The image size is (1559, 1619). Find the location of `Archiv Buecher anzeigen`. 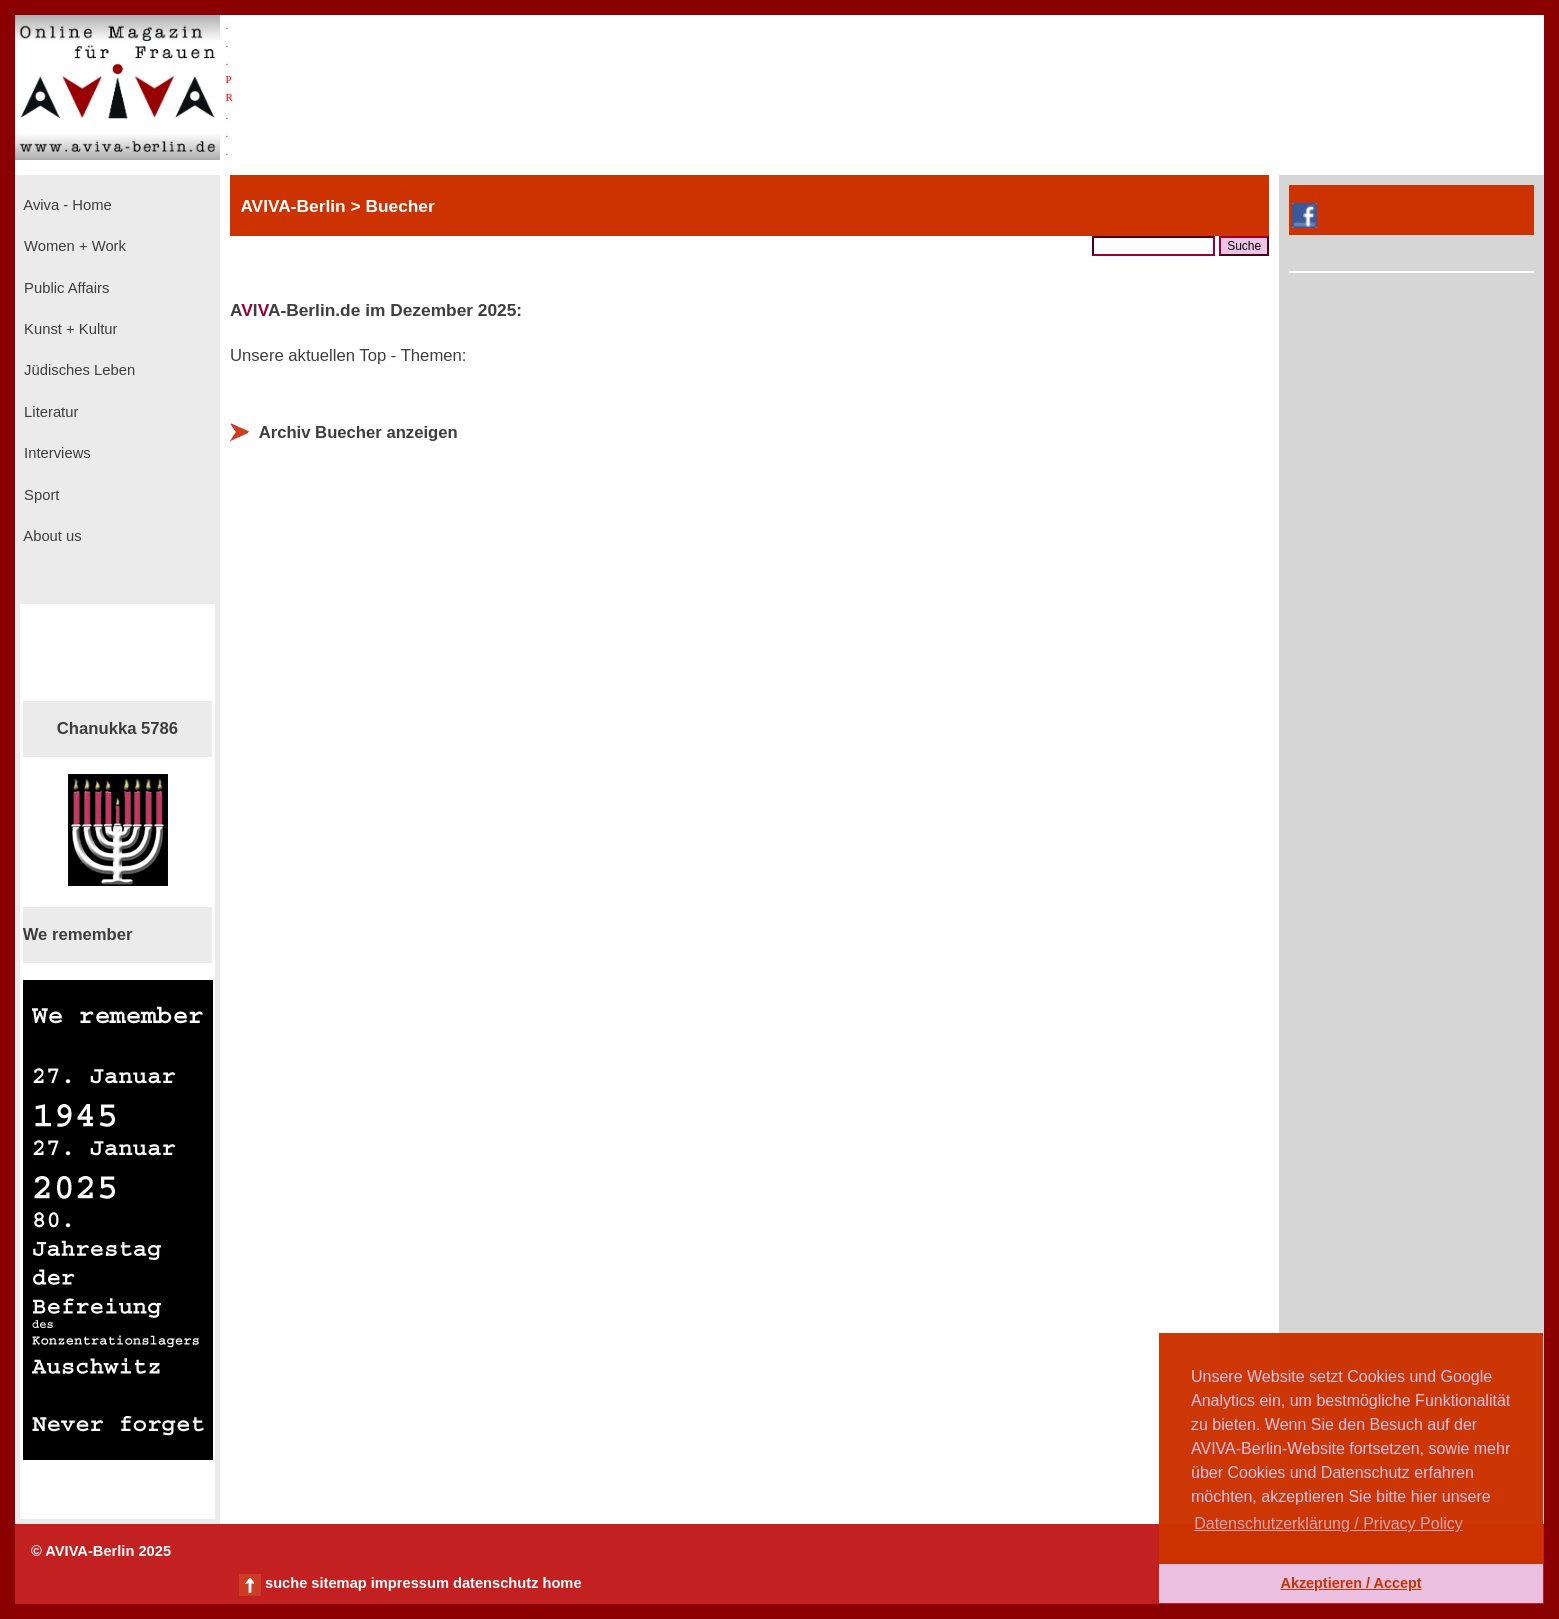

Archiv Buecher anzeigen is located at coordinates (358, 432).